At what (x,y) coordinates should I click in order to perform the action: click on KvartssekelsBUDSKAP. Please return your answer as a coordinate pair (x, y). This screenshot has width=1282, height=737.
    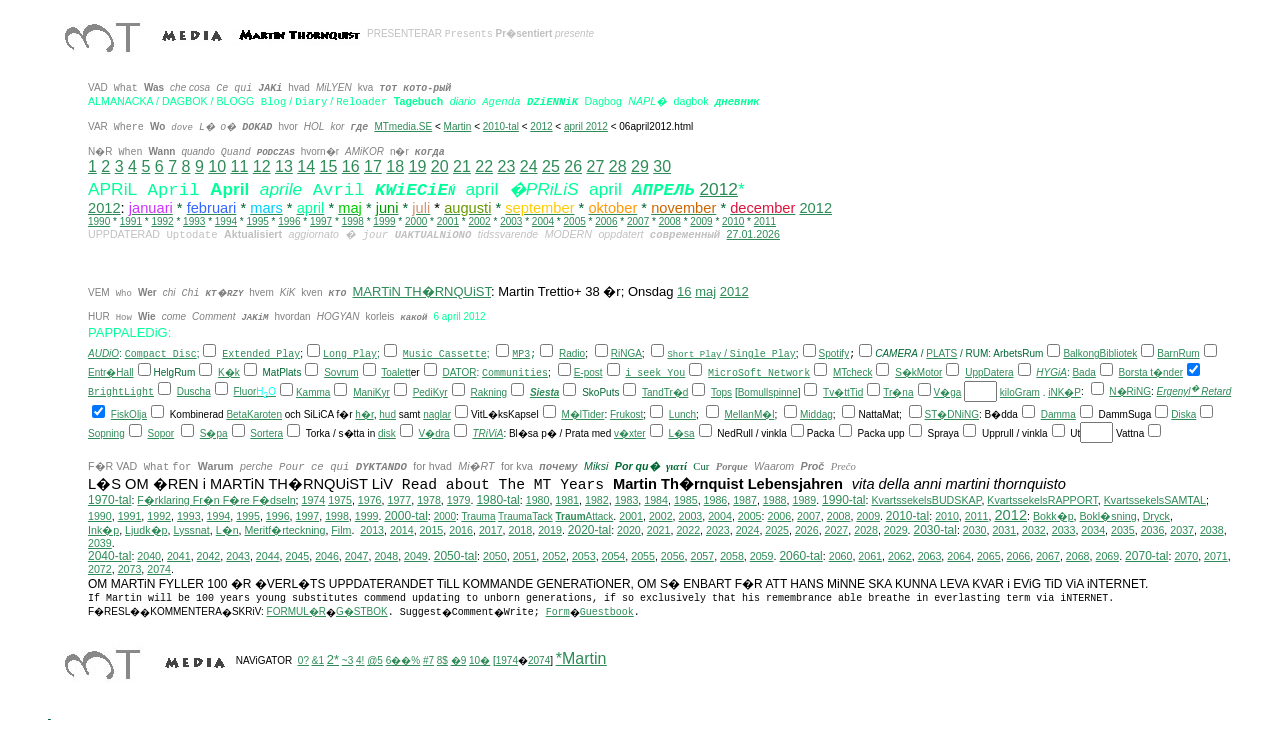
    Looking at the image, I should click on (926, 501).